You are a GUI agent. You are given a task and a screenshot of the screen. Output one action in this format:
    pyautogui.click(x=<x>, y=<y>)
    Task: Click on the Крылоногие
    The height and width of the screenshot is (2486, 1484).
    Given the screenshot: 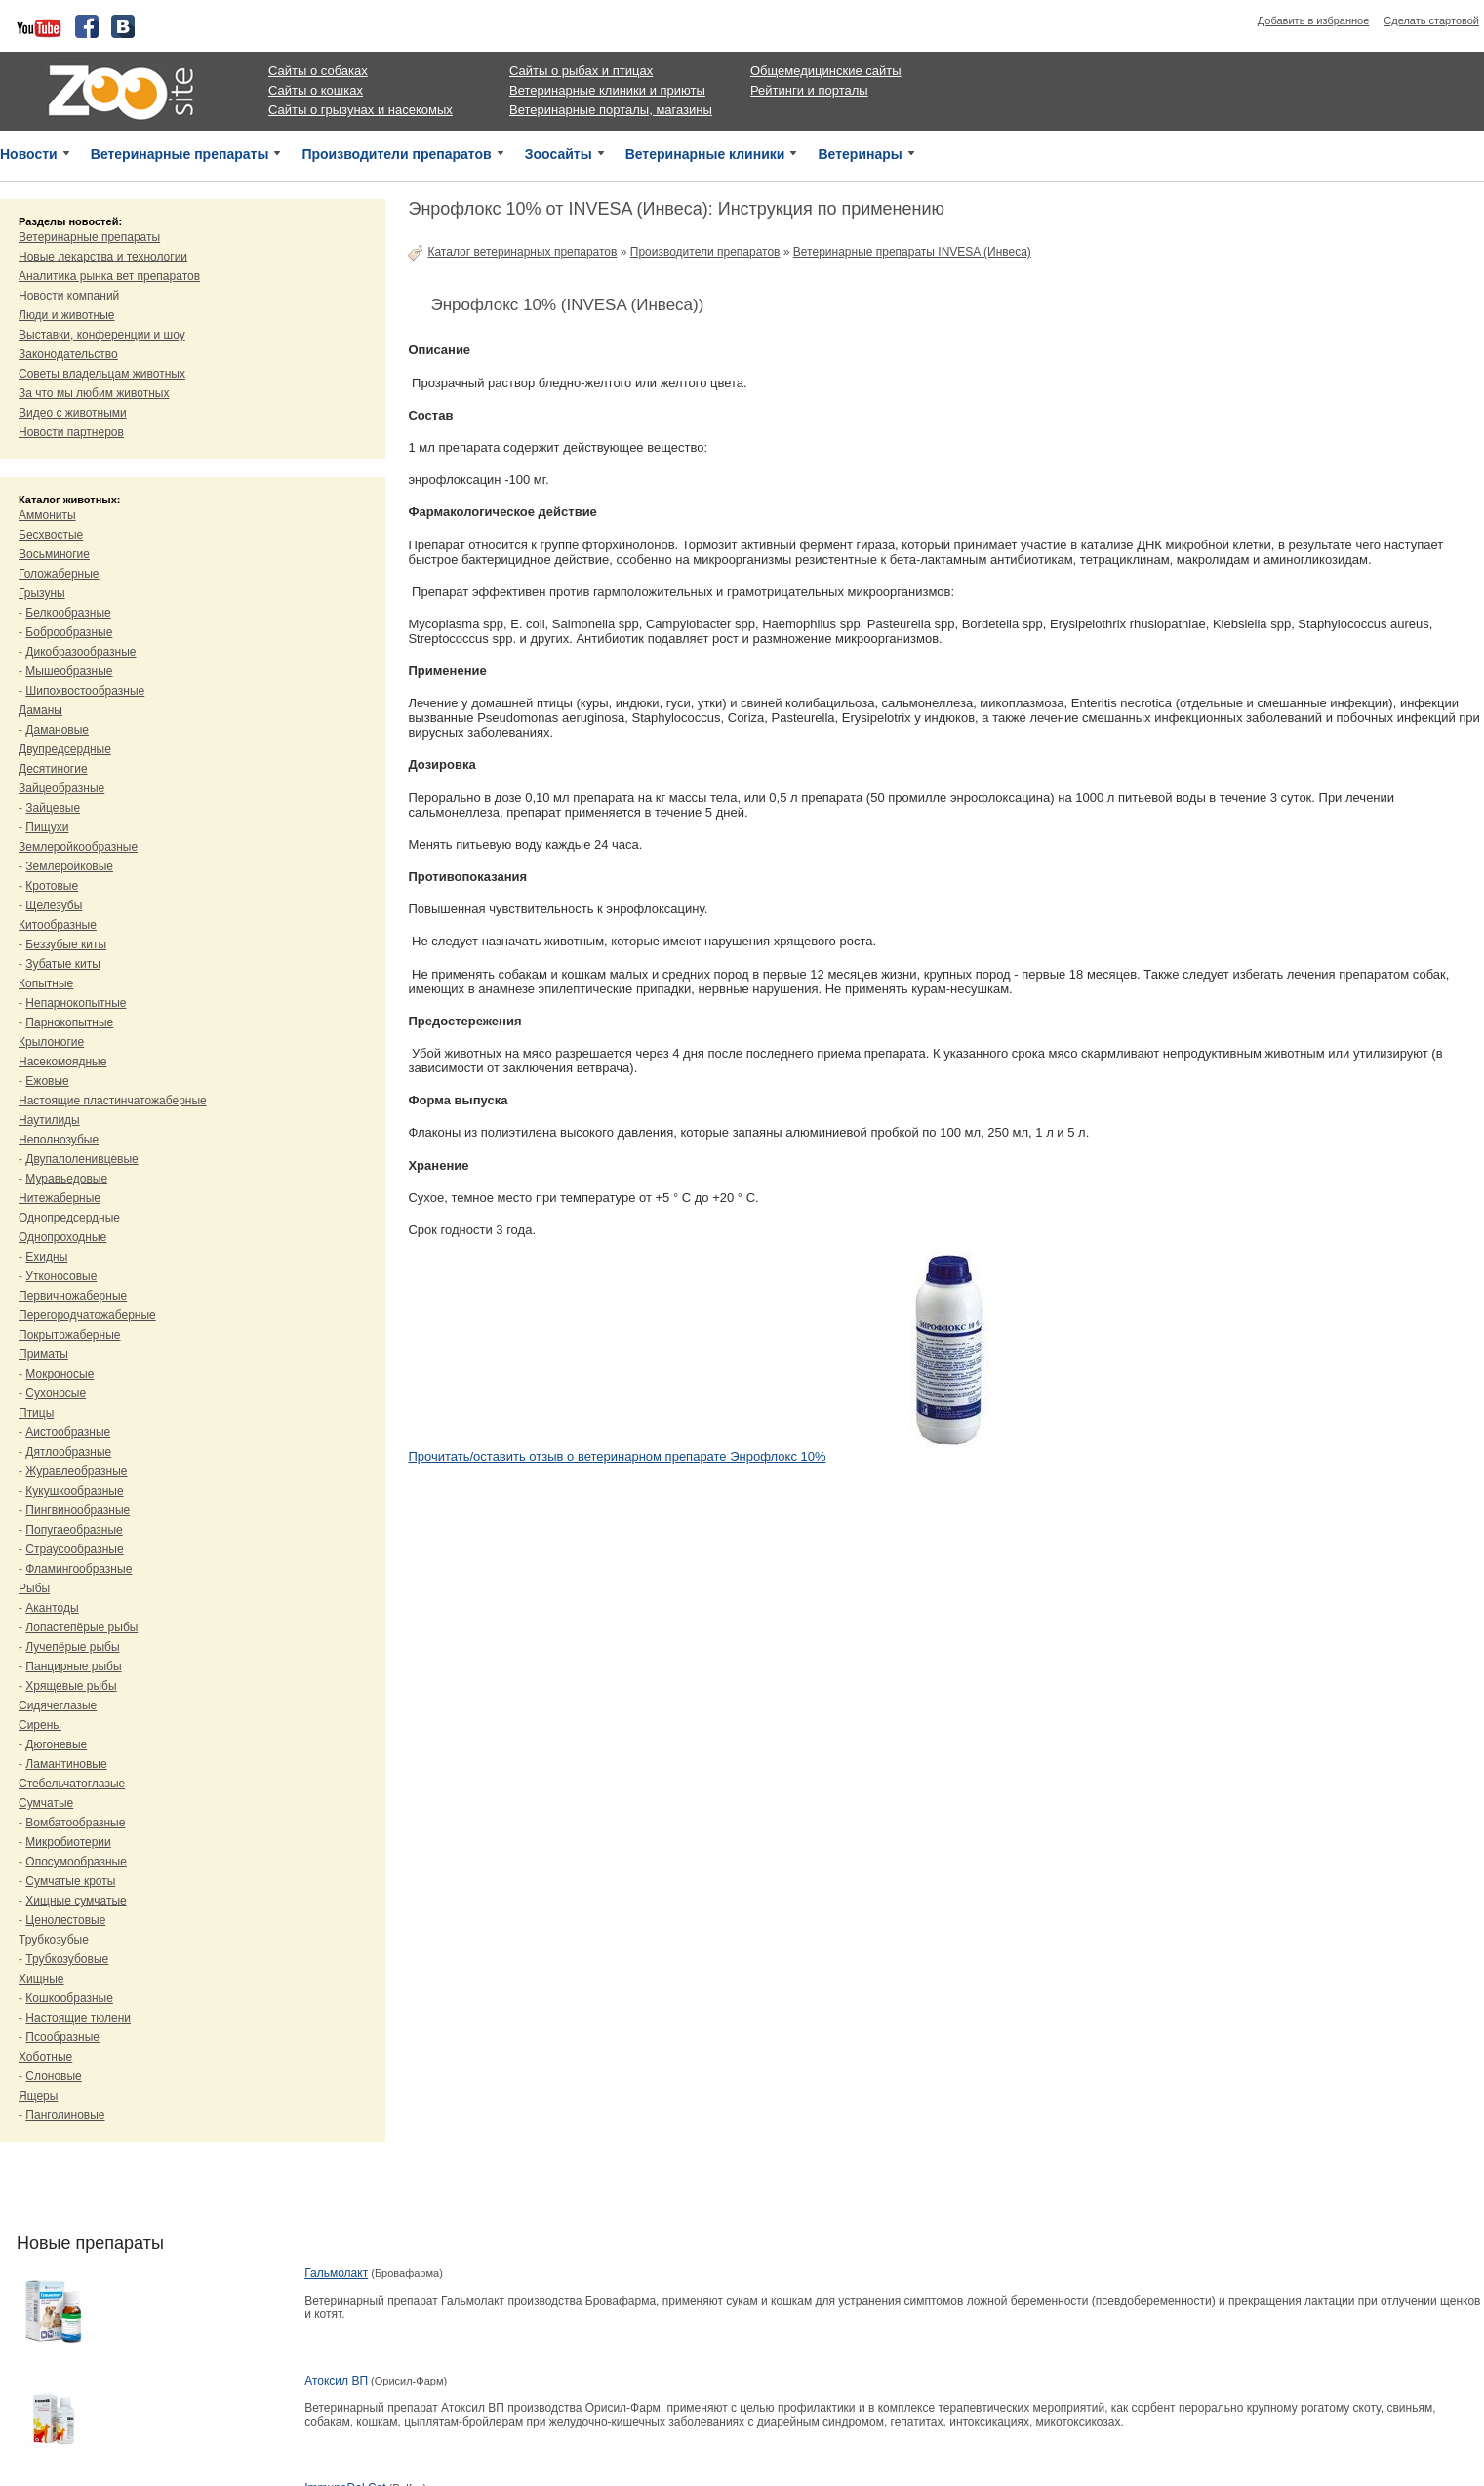 What is the action you would take?
    pyautogui.click(x=51, y=1042)
    